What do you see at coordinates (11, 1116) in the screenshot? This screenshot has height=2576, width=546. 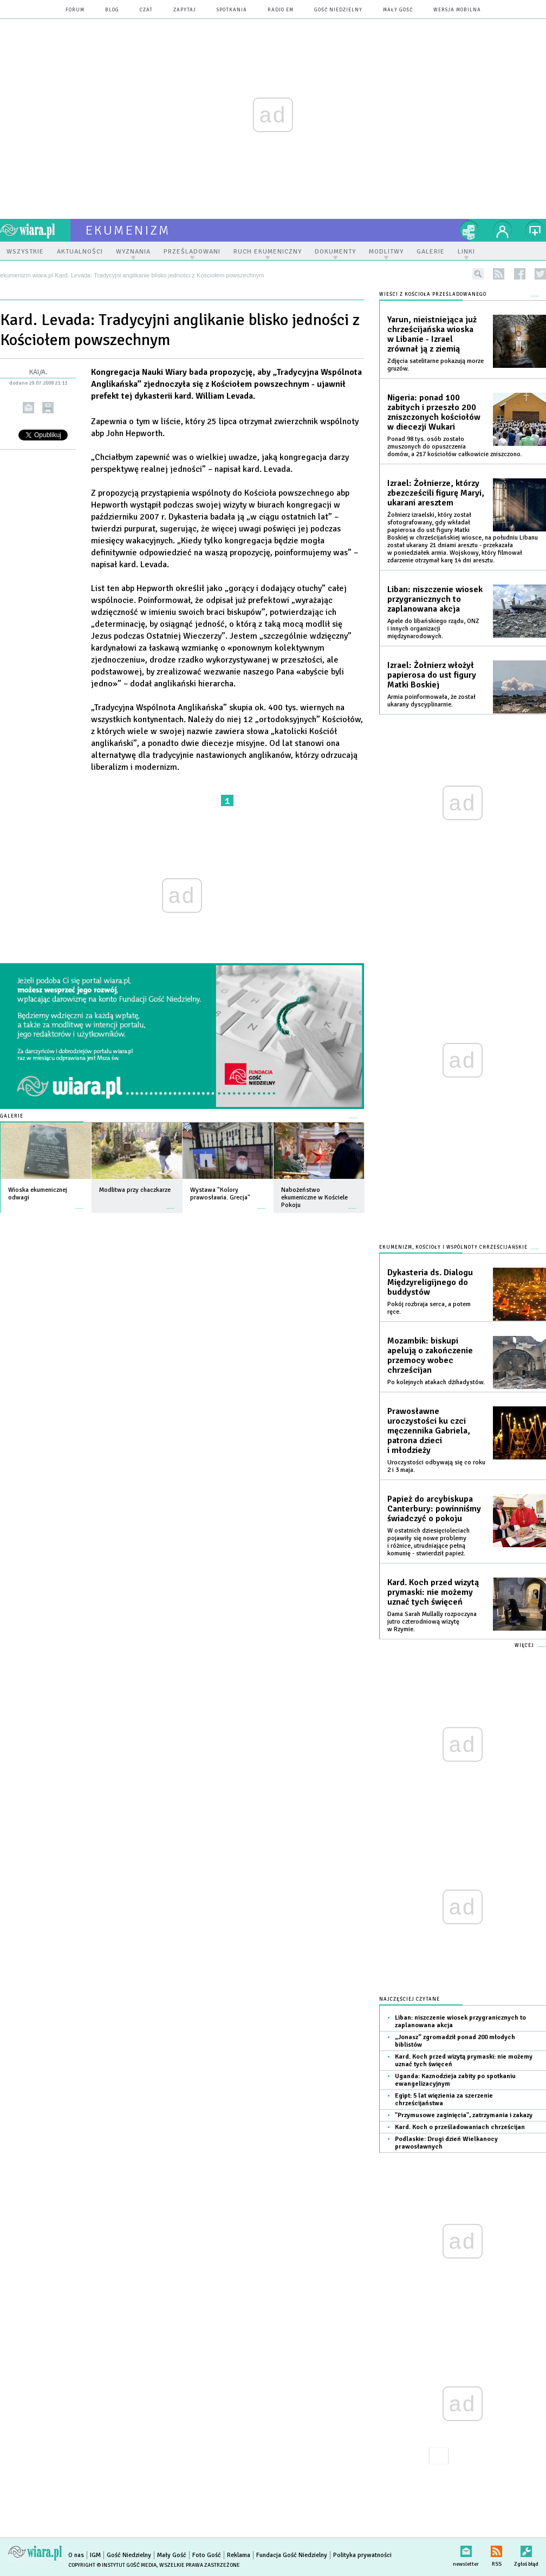 I see `Galerie` at bounding box center [11, 1116].